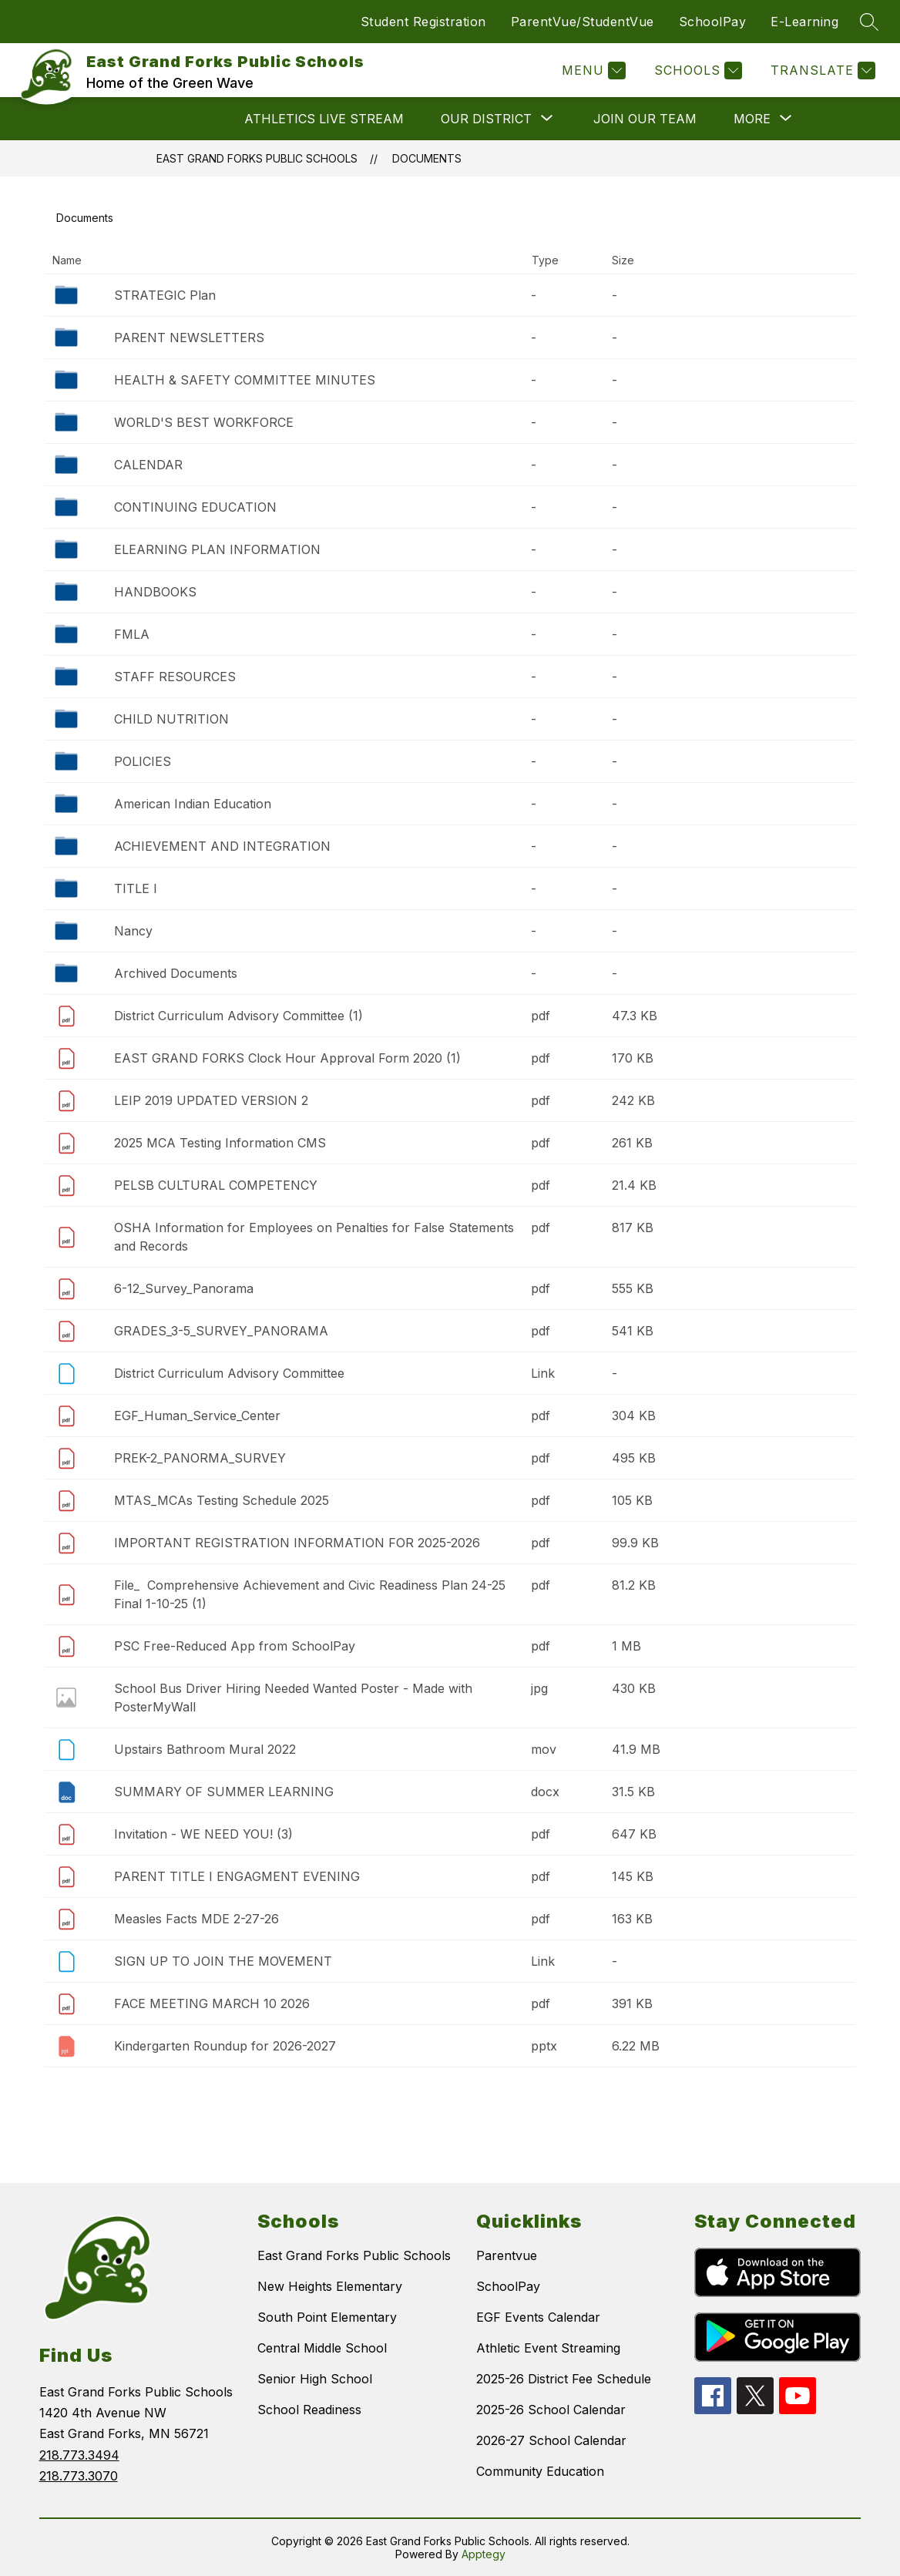 The image size is (900, 2576). What do you see at coordinates (506, 2255) in the screenshot?
I see `Parentvue` at bounding box center [506, 2255].